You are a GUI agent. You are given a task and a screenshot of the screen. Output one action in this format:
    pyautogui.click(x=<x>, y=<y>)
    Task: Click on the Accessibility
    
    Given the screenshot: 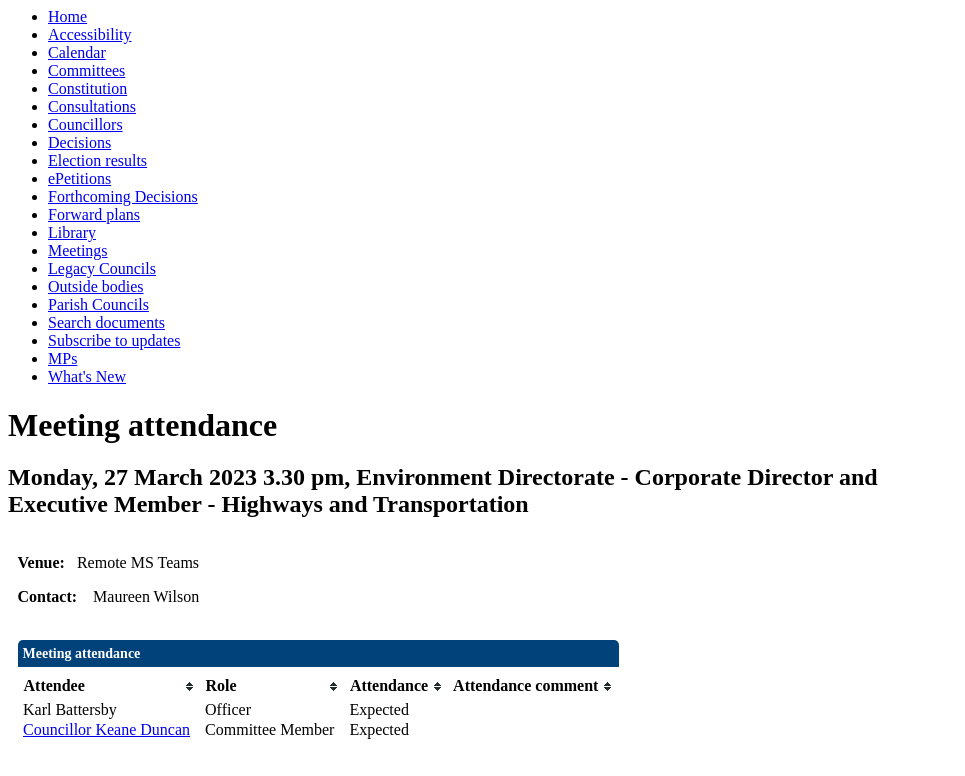 What is the action you would take?
    pyautogui.click(x=90, y=34)
    